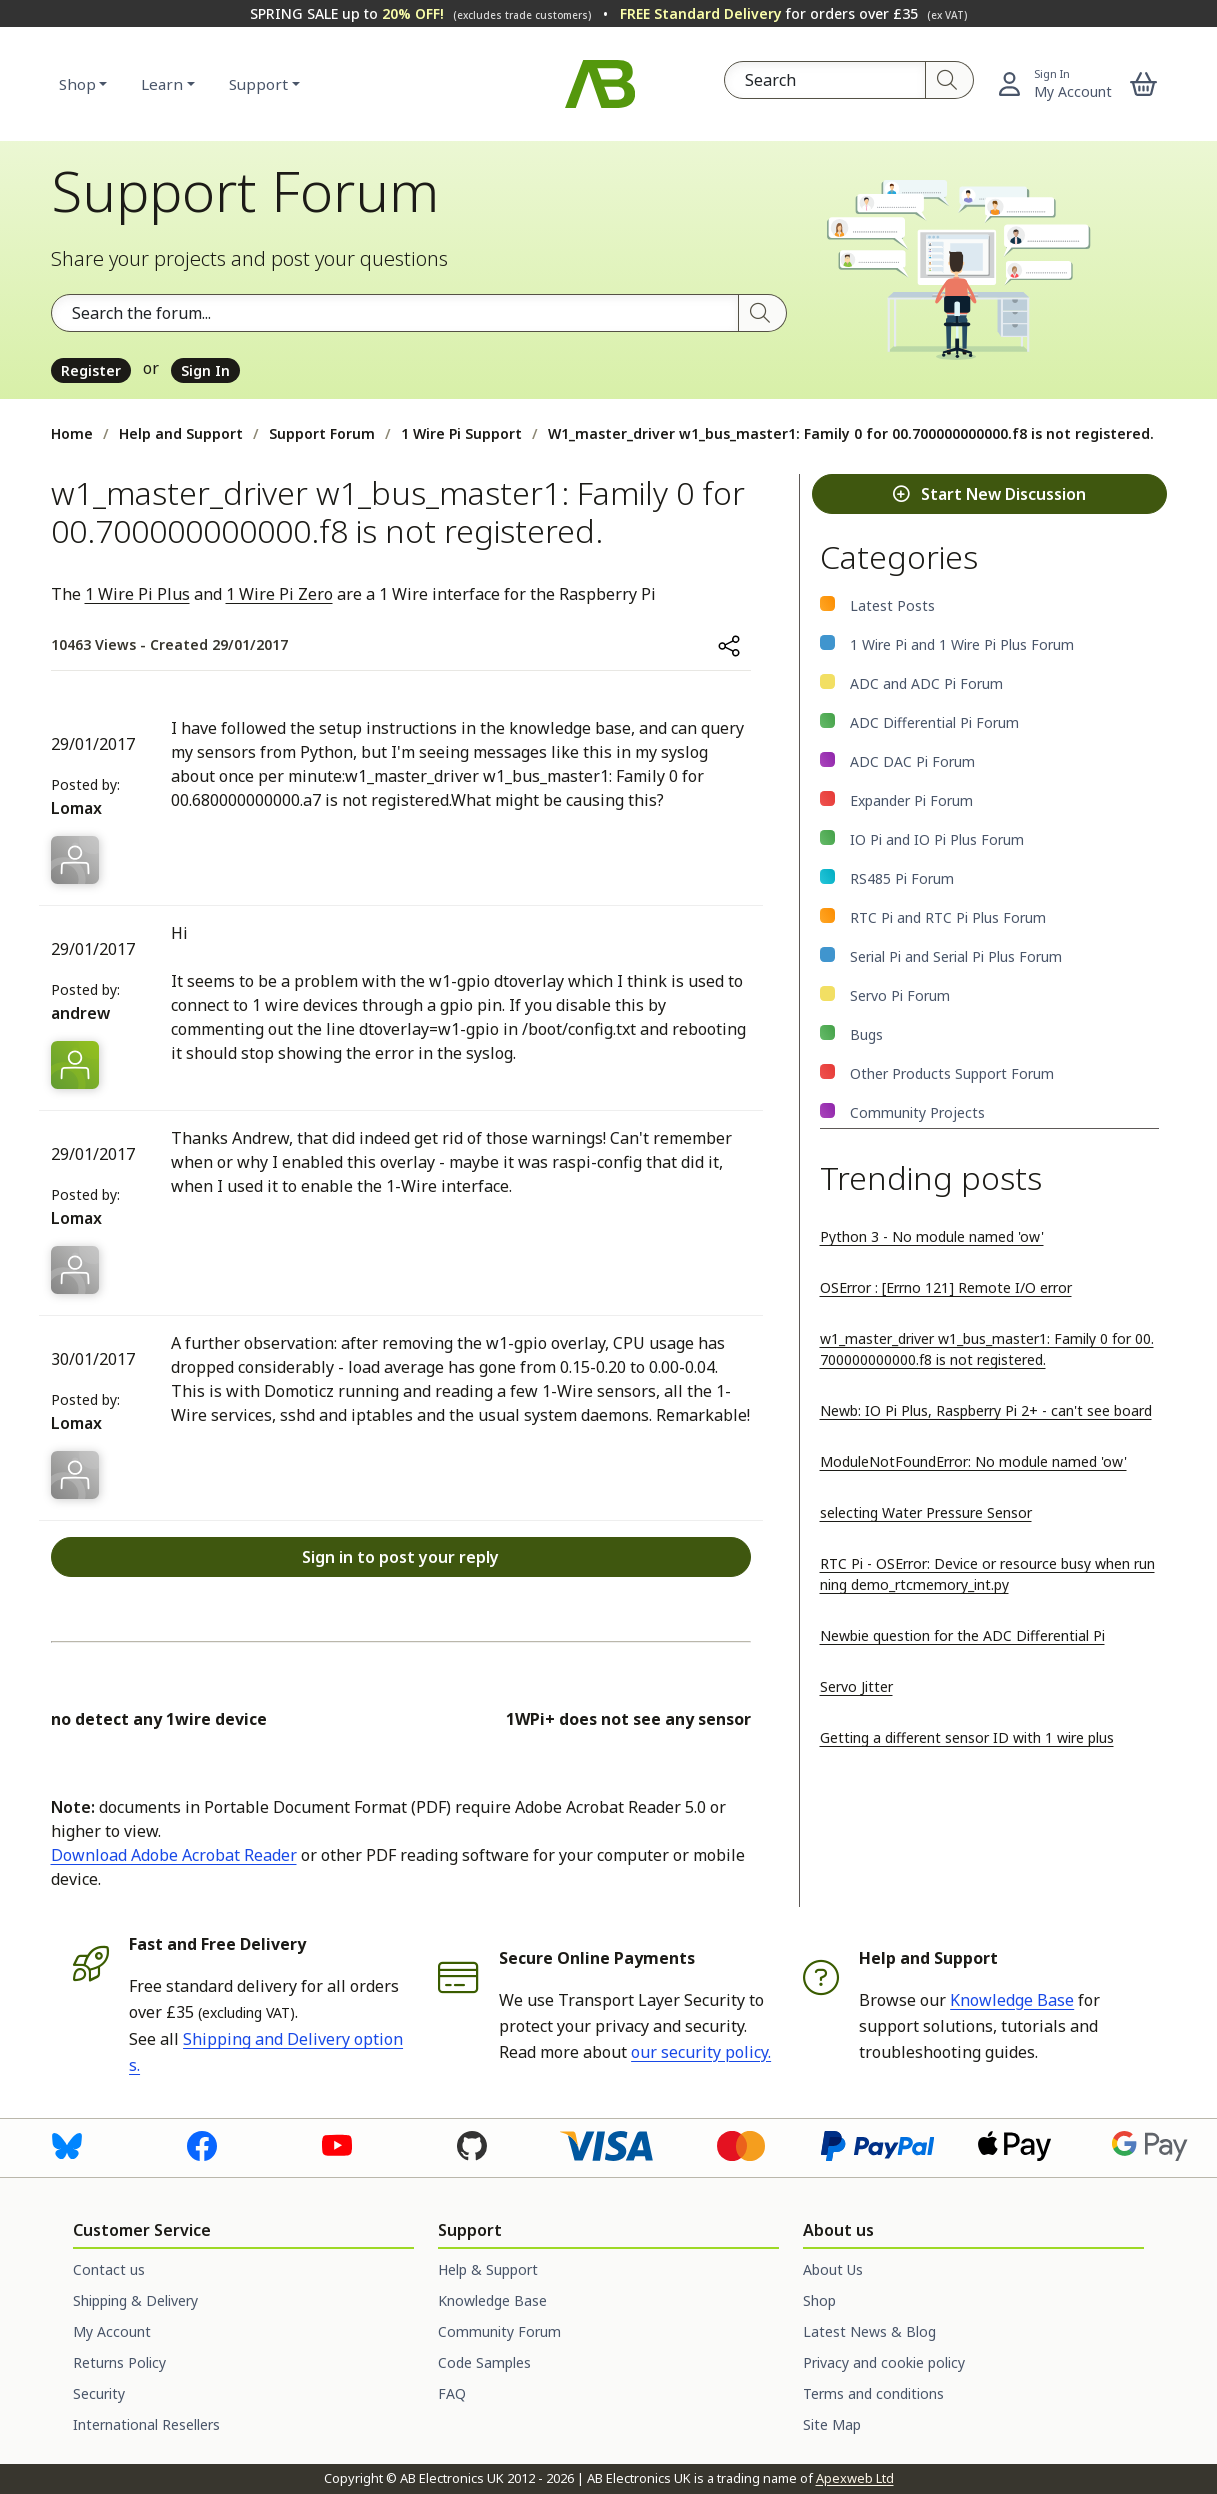  Describe the element at coordinates (855, 2478) in the screenshot. I see `Apexweb Ltd` at that location.